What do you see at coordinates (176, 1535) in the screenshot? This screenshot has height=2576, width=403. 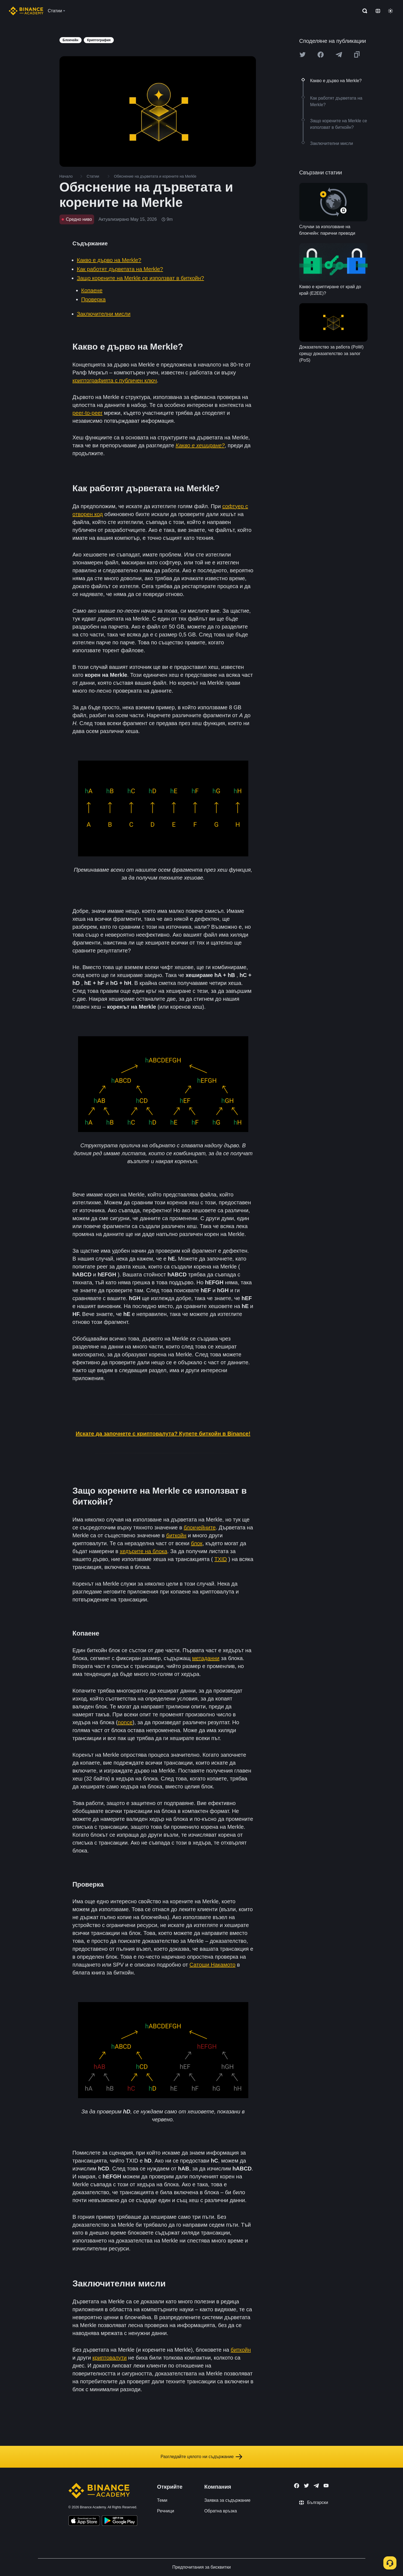 I see `биткойн` at bounding box center [176, 1535].